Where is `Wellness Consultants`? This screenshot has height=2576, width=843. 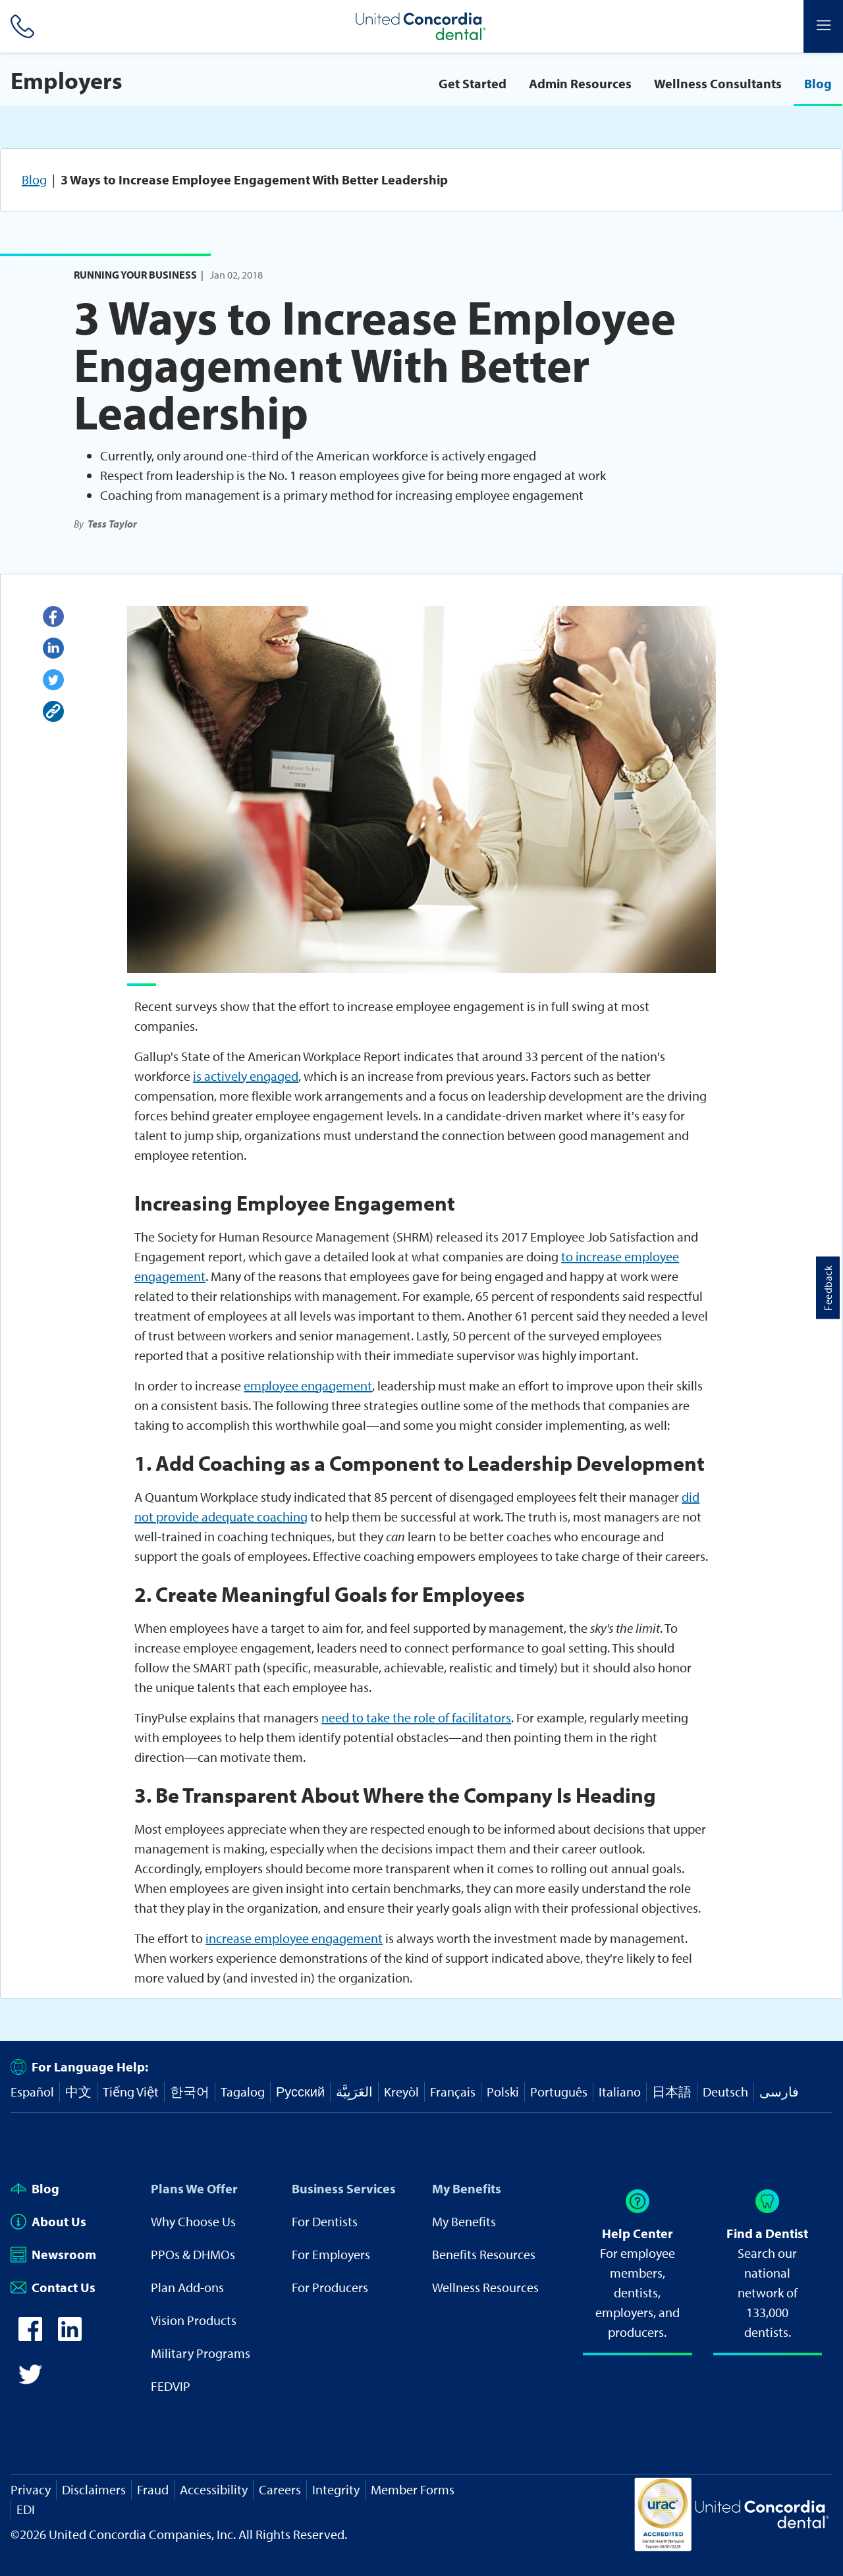
Wellness Consultants is located at coordinates (718, 83).